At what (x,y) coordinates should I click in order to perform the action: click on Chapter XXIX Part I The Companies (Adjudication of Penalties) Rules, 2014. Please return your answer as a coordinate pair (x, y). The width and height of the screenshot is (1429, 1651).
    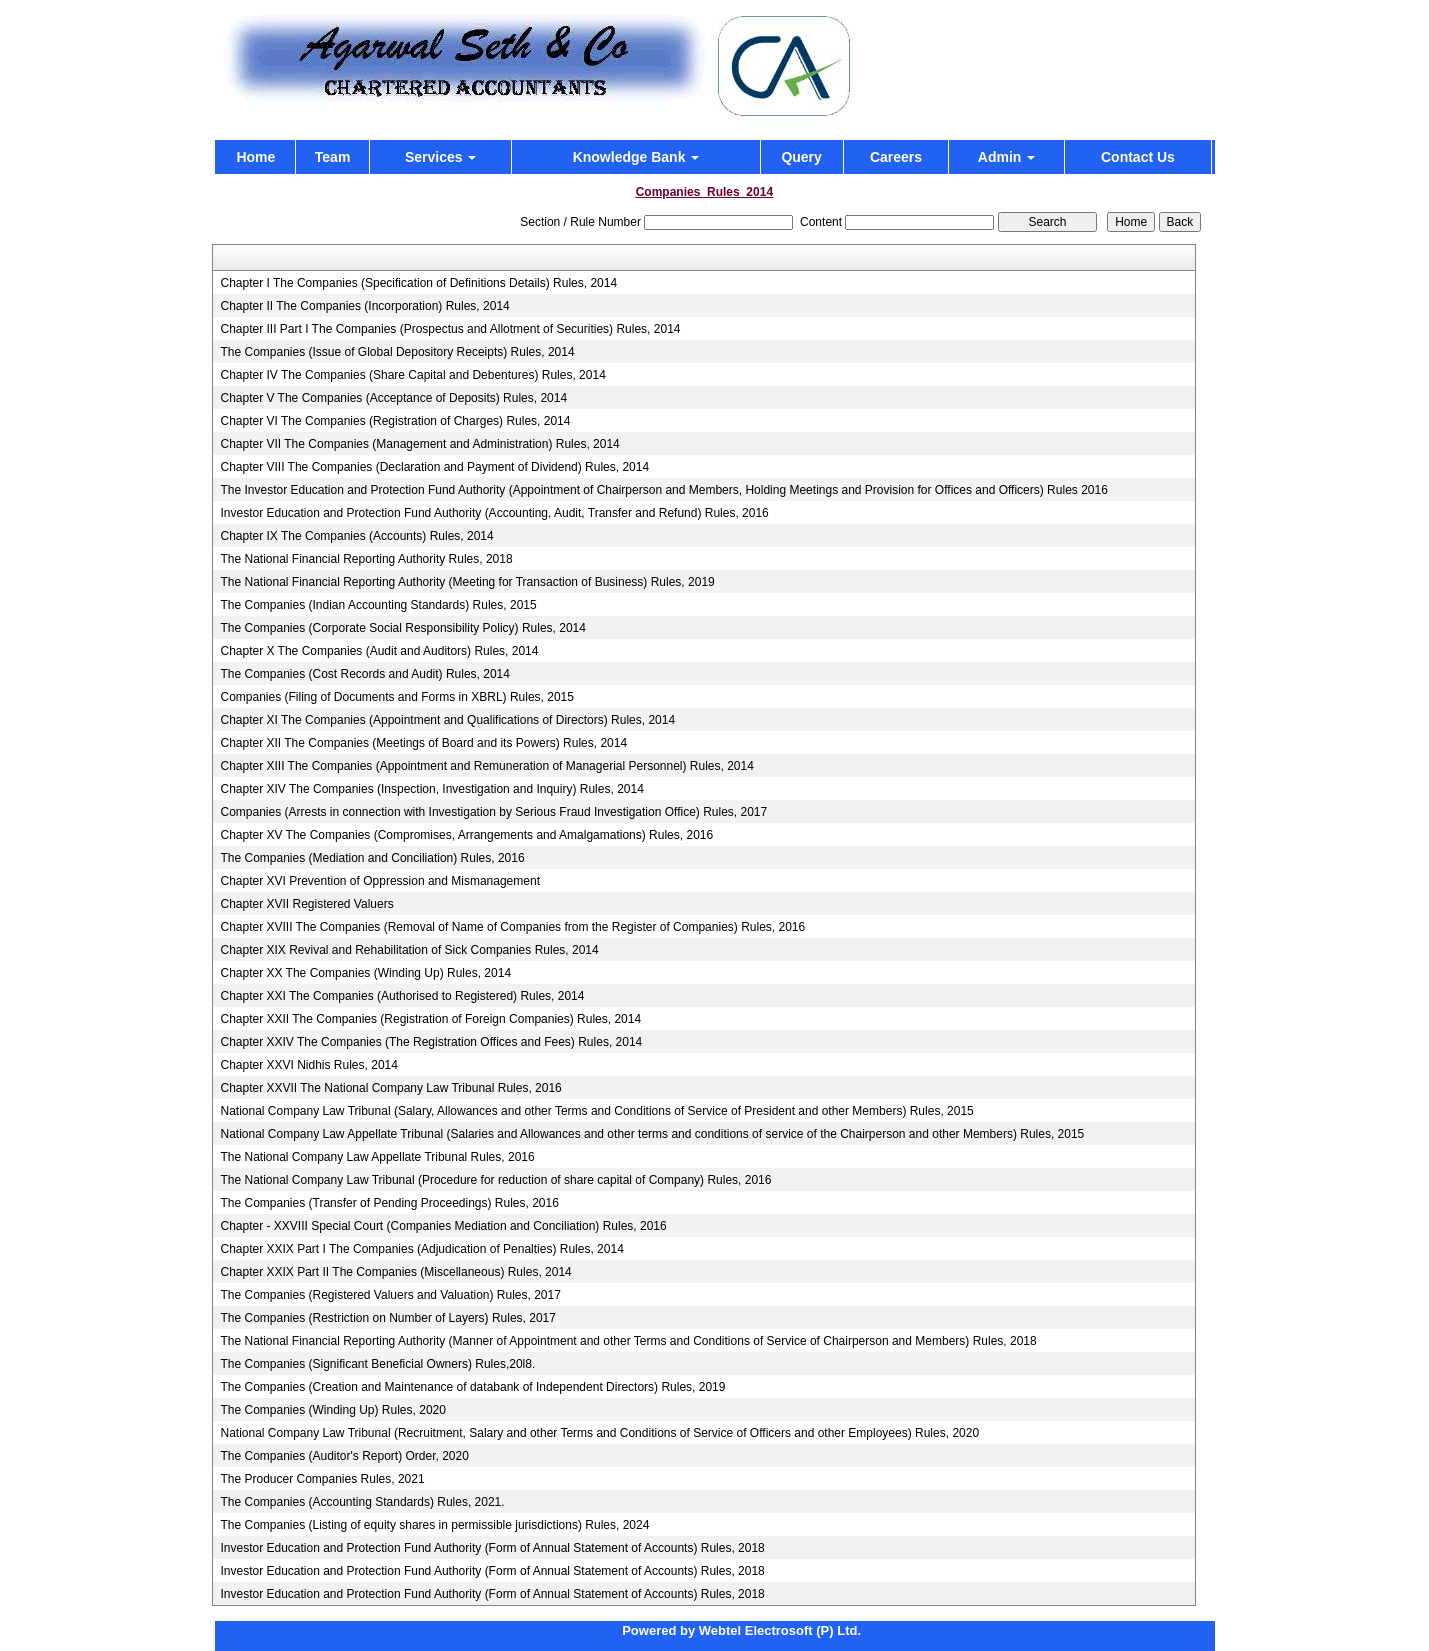
    Looking at the image, I should click on (421, 1249).